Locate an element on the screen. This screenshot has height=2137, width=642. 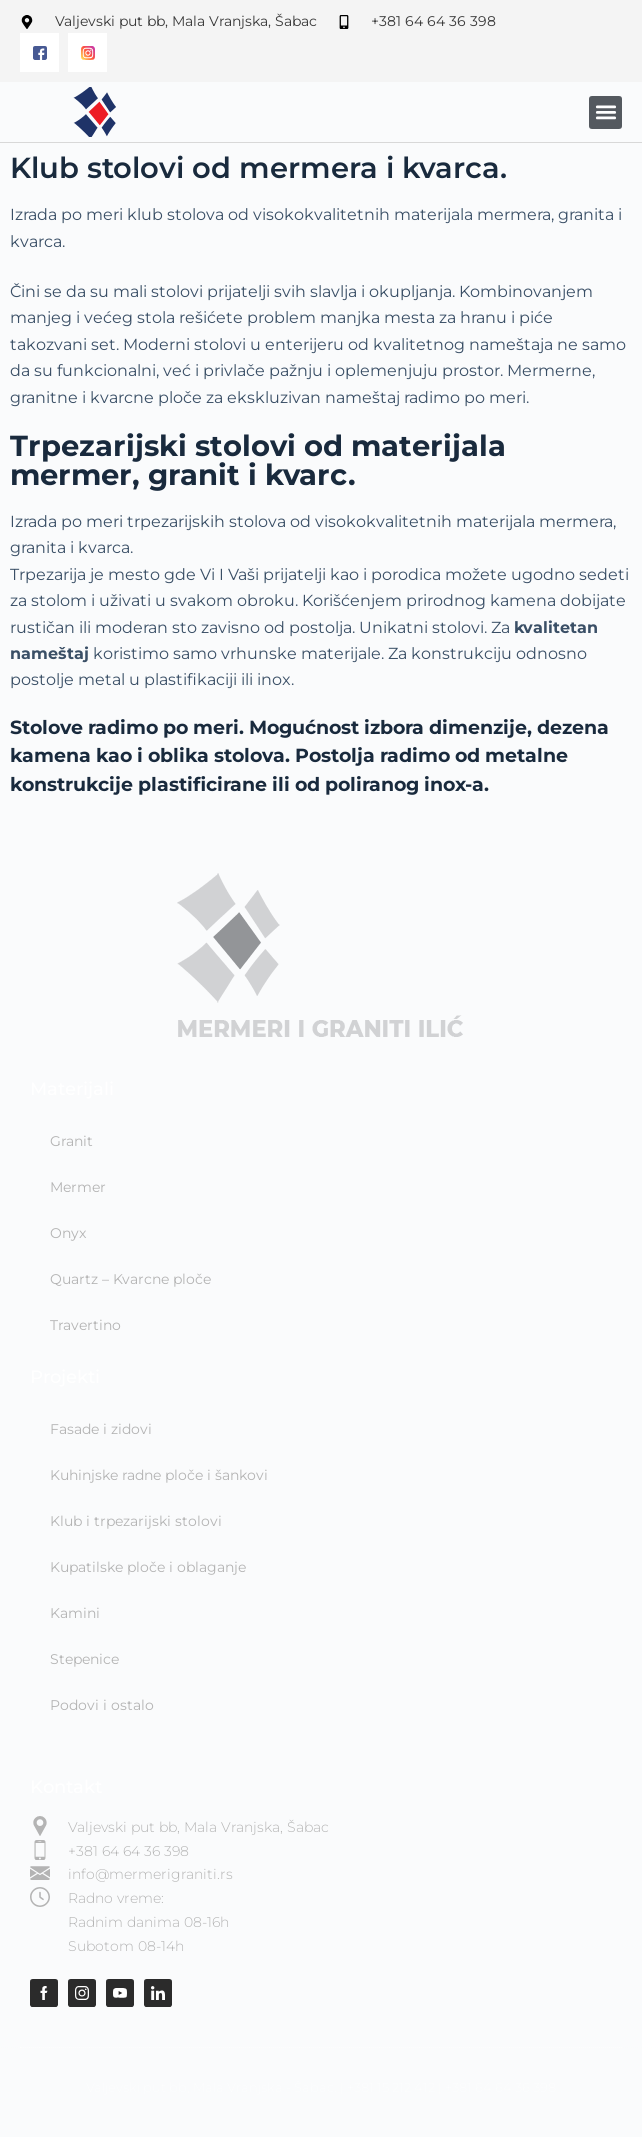
Travertino is located at coordinates (85, 1325).